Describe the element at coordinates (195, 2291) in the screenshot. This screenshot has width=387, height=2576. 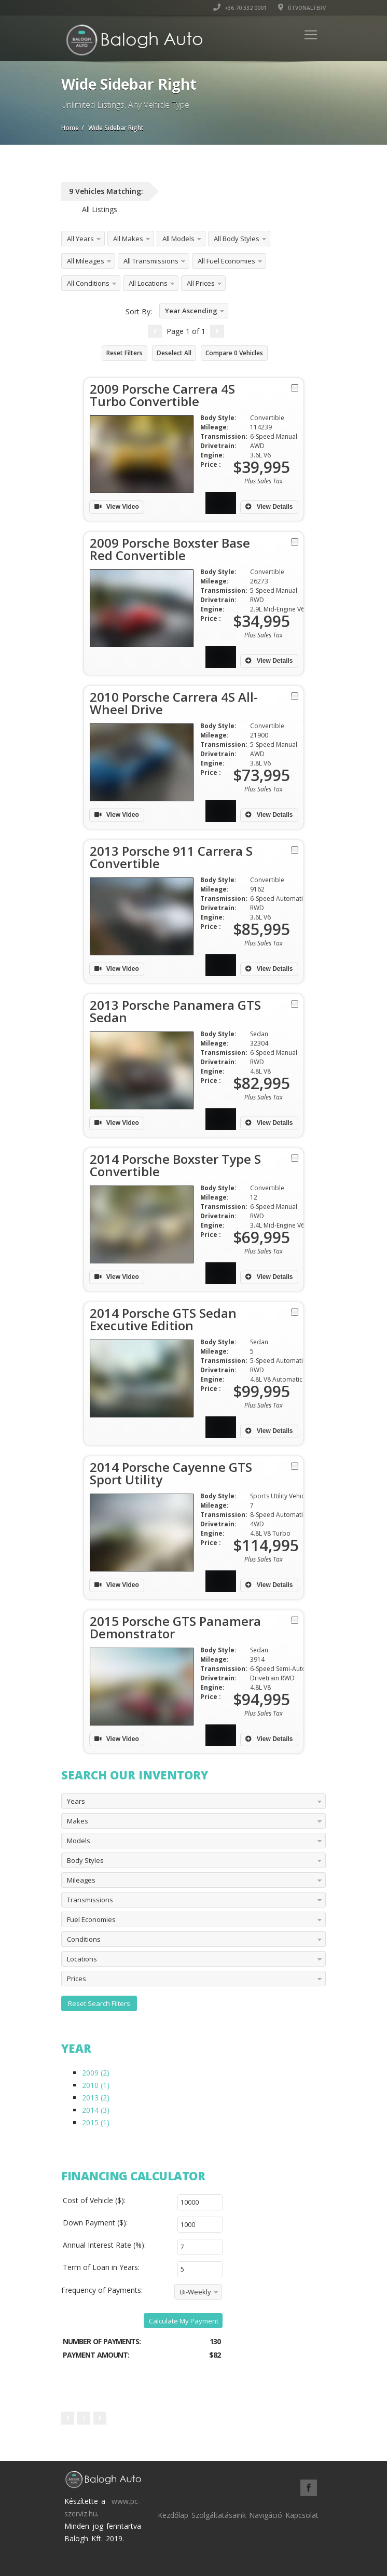
I see `Bi-Weekly` at that location.